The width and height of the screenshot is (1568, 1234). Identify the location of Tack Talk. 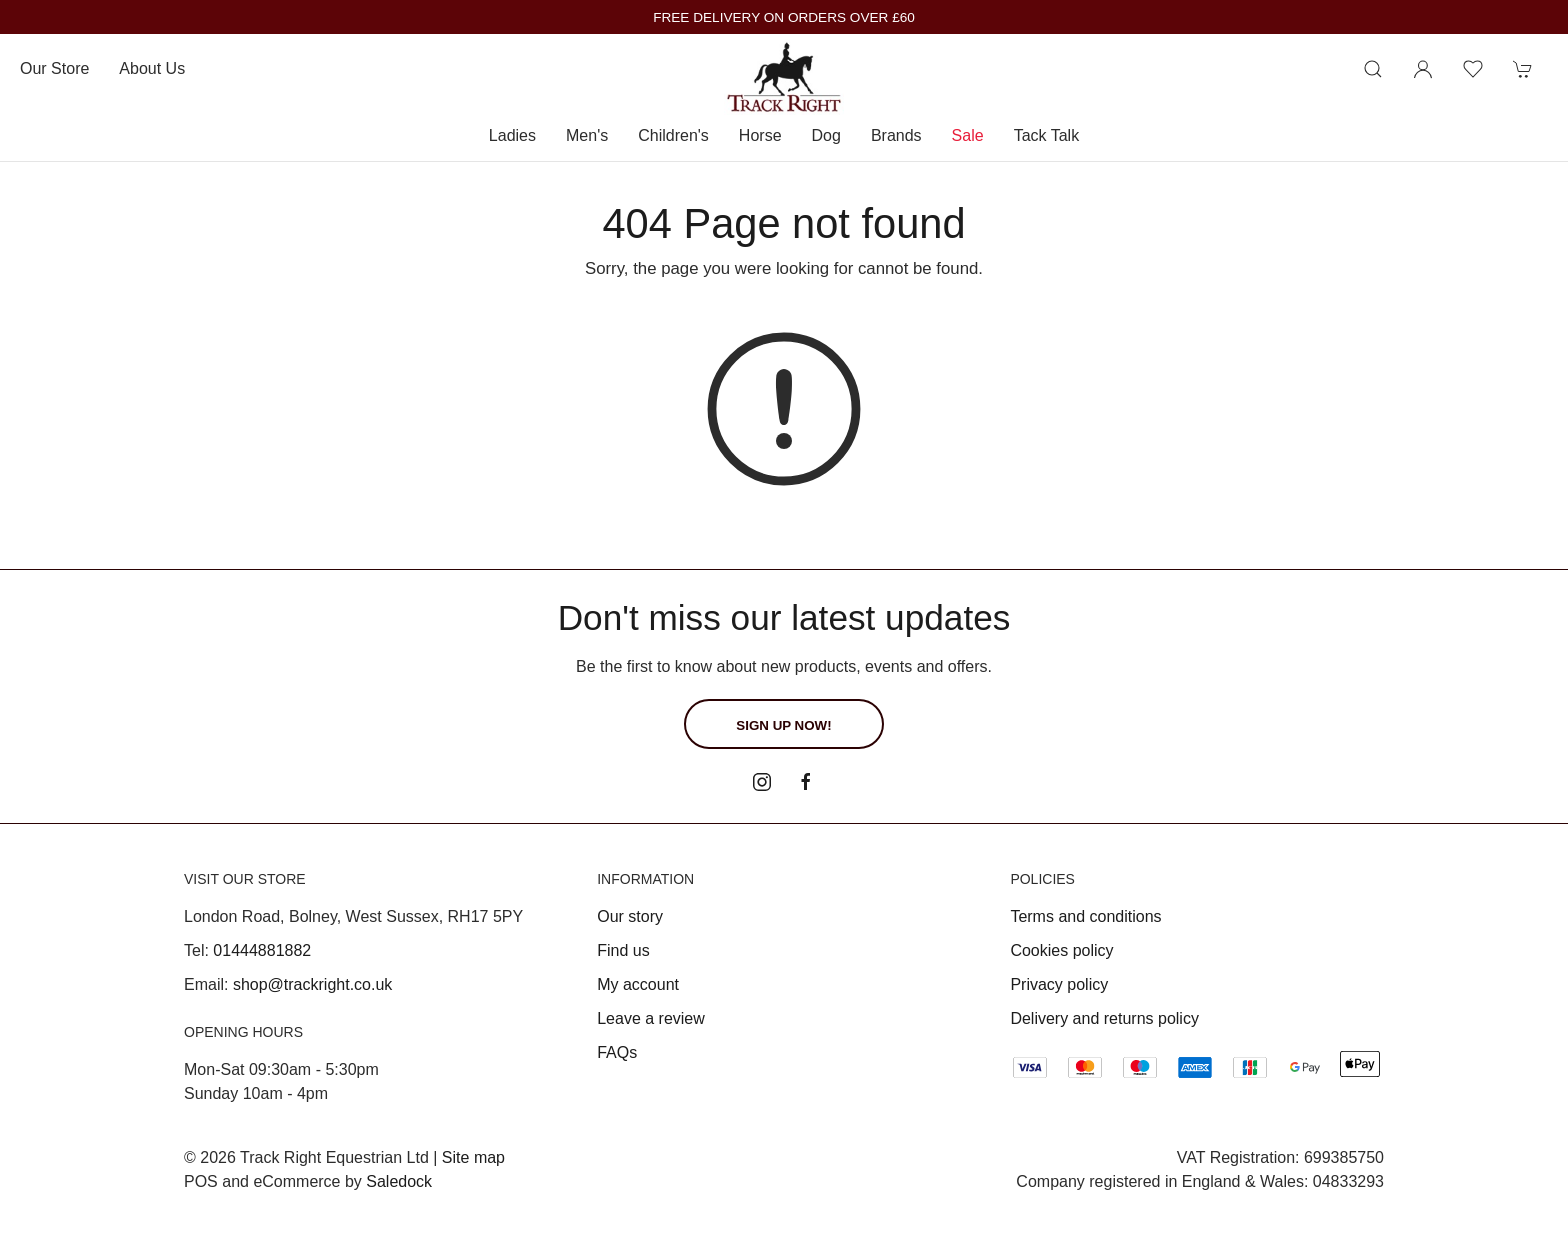
(1047, 135).